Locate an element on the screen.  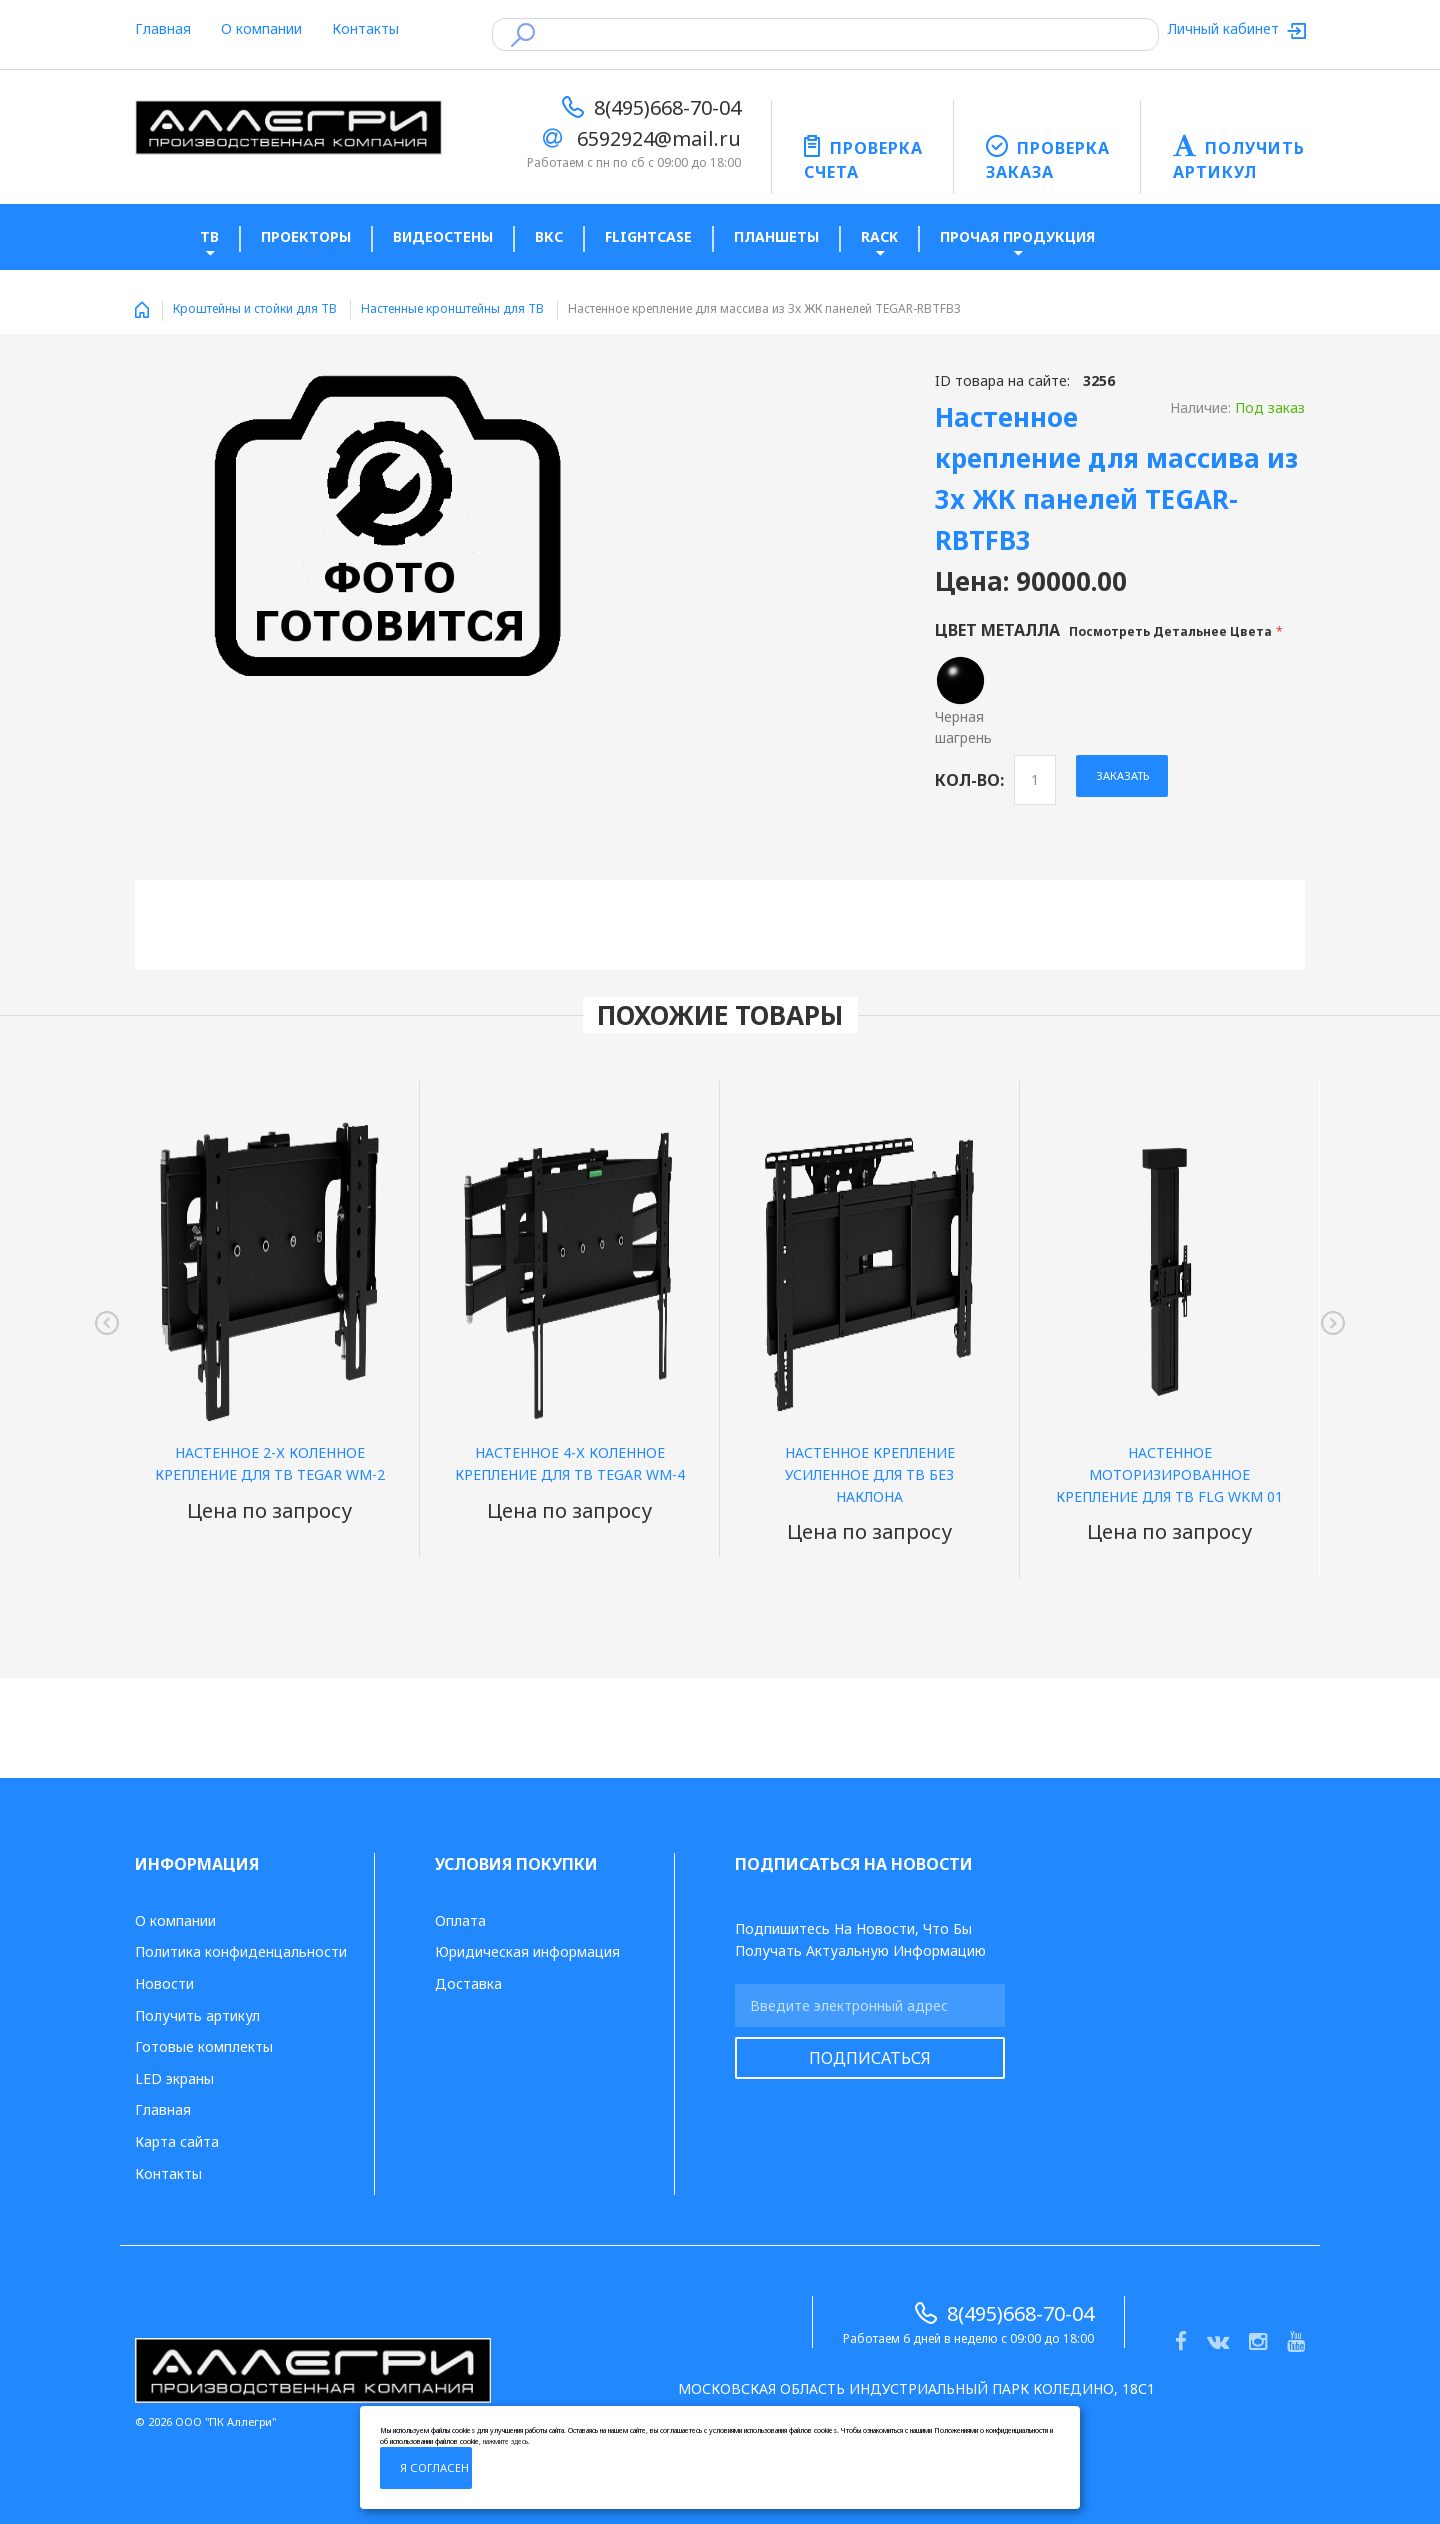
Готовые комплекты is located at coordinates (204, 2046).